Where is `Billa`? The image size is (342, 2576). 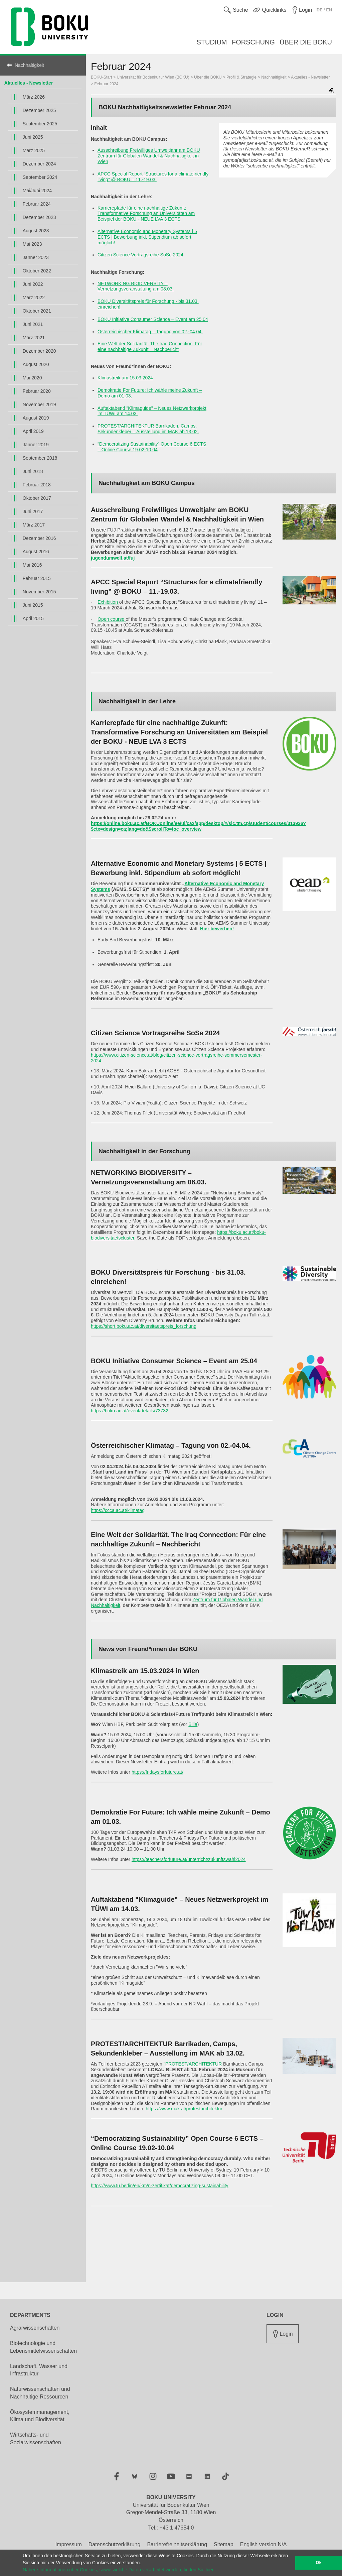
Billa is located at coordinates (192, 1724).